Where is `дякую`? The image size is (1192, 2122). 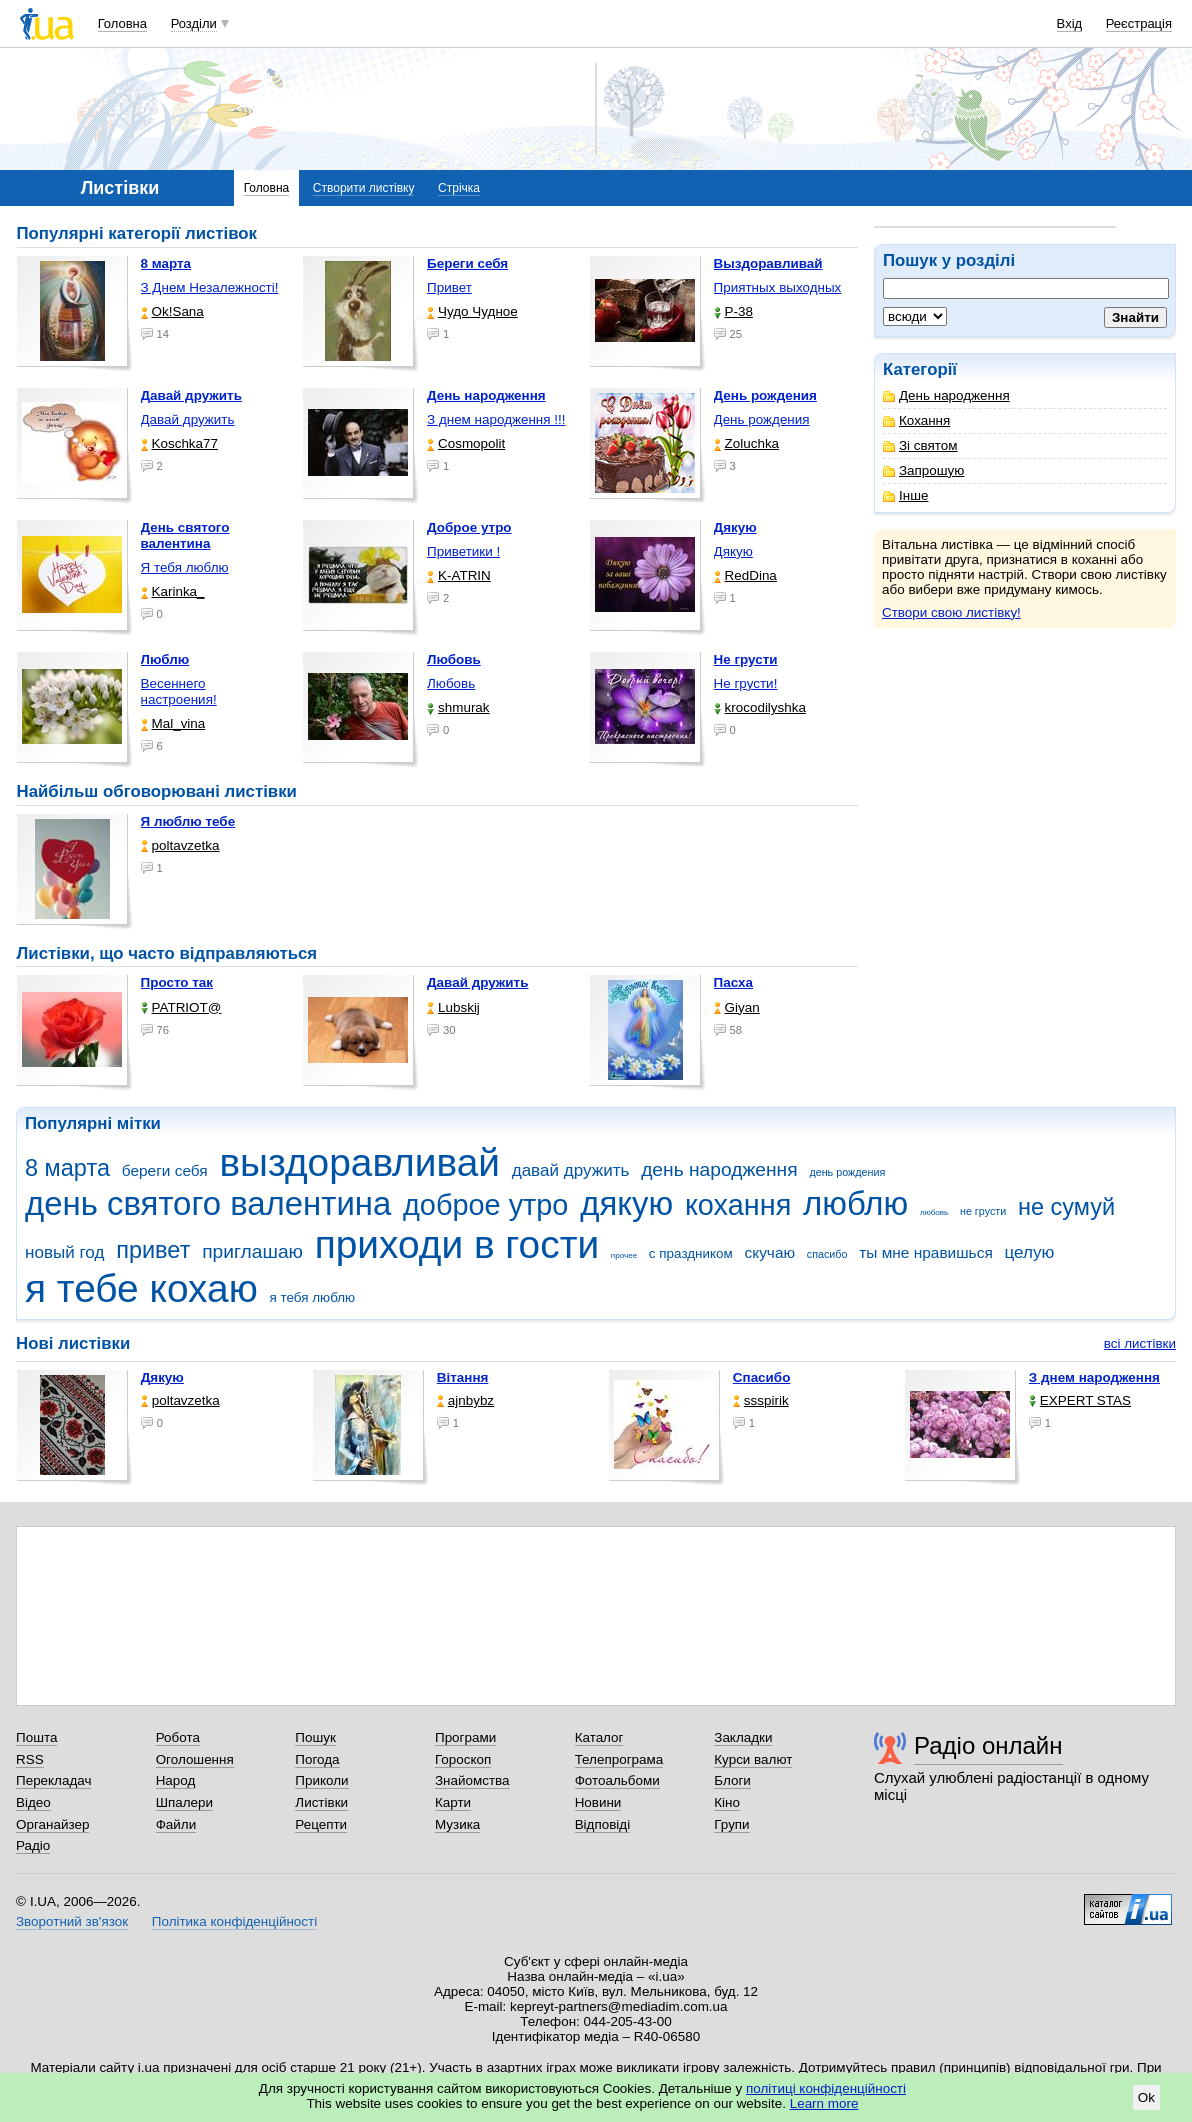
дякую is located at coordinates (626, 1203).